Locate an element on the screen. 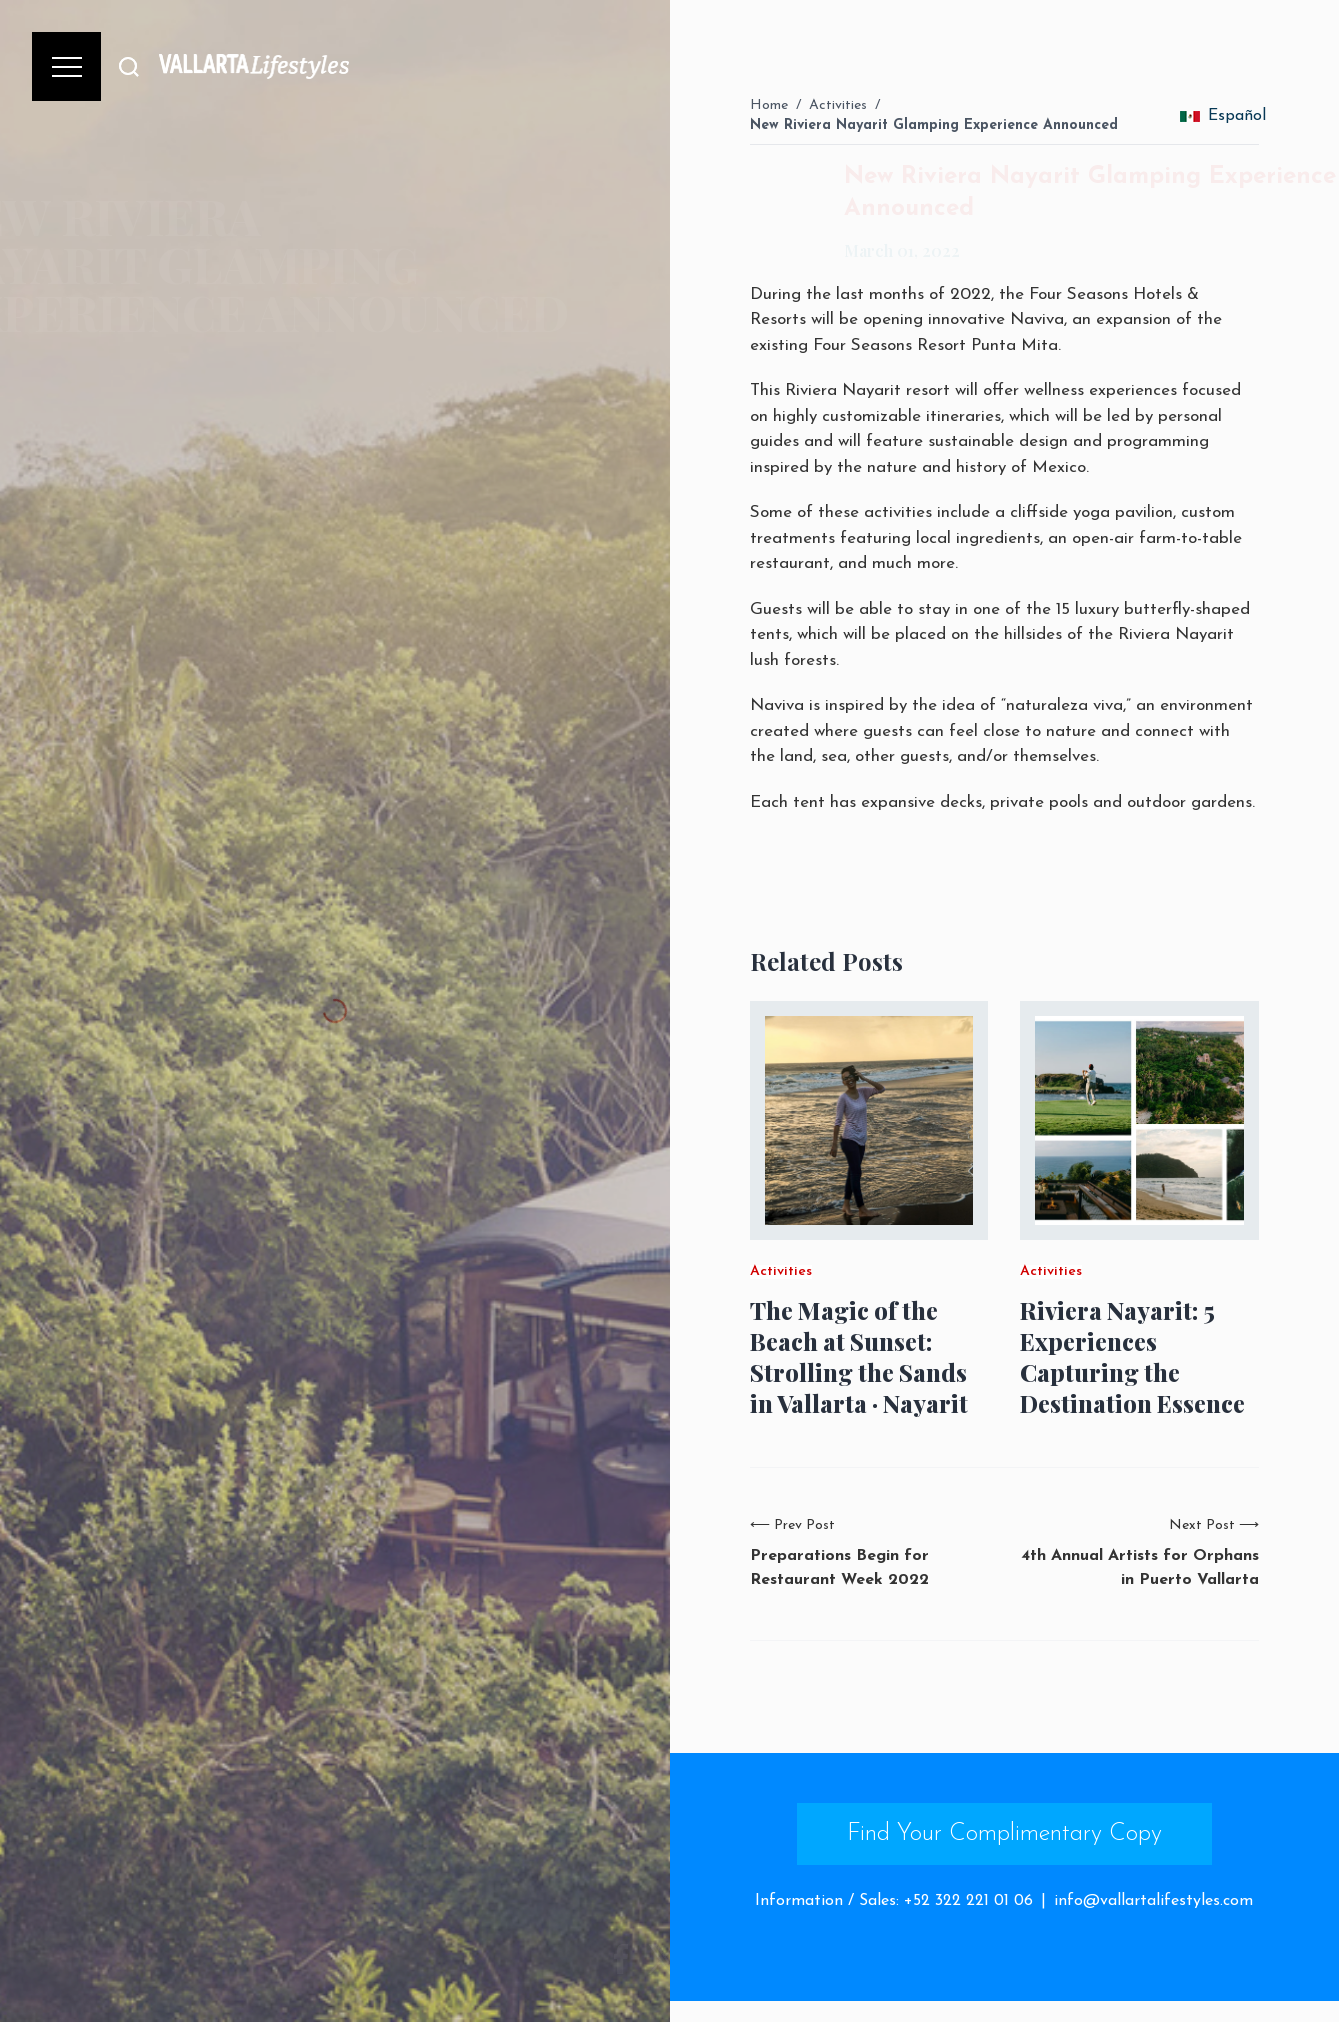 This screenshot has width=1339, height=2022. New Riviera Nayarit Glamping Experience Announced is located at coordinates (934, 125).